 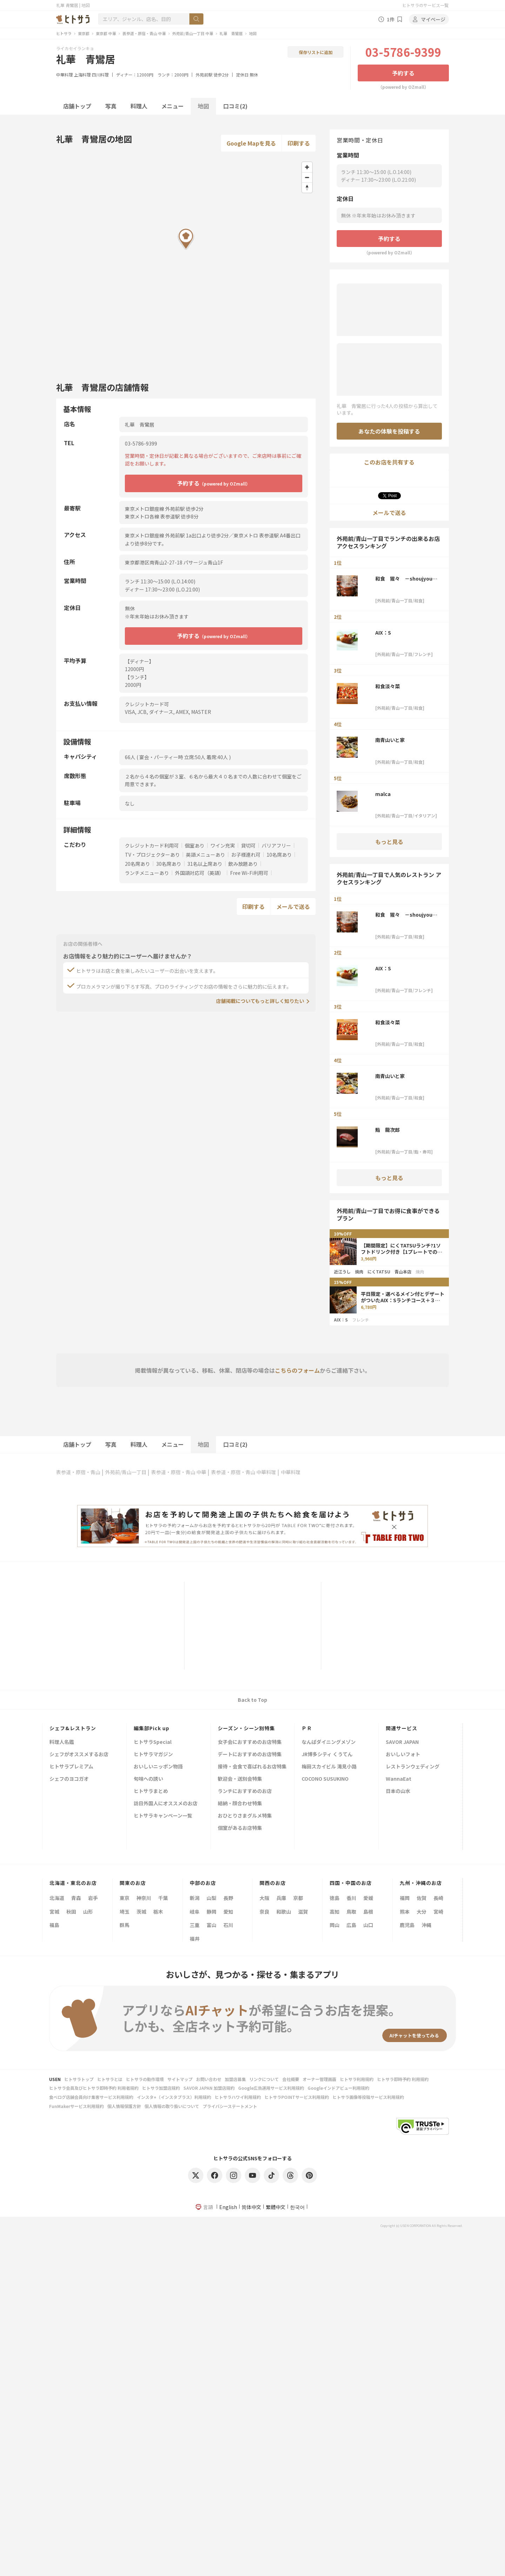 I want to click on 한국어, so click(x=297, y=2206).